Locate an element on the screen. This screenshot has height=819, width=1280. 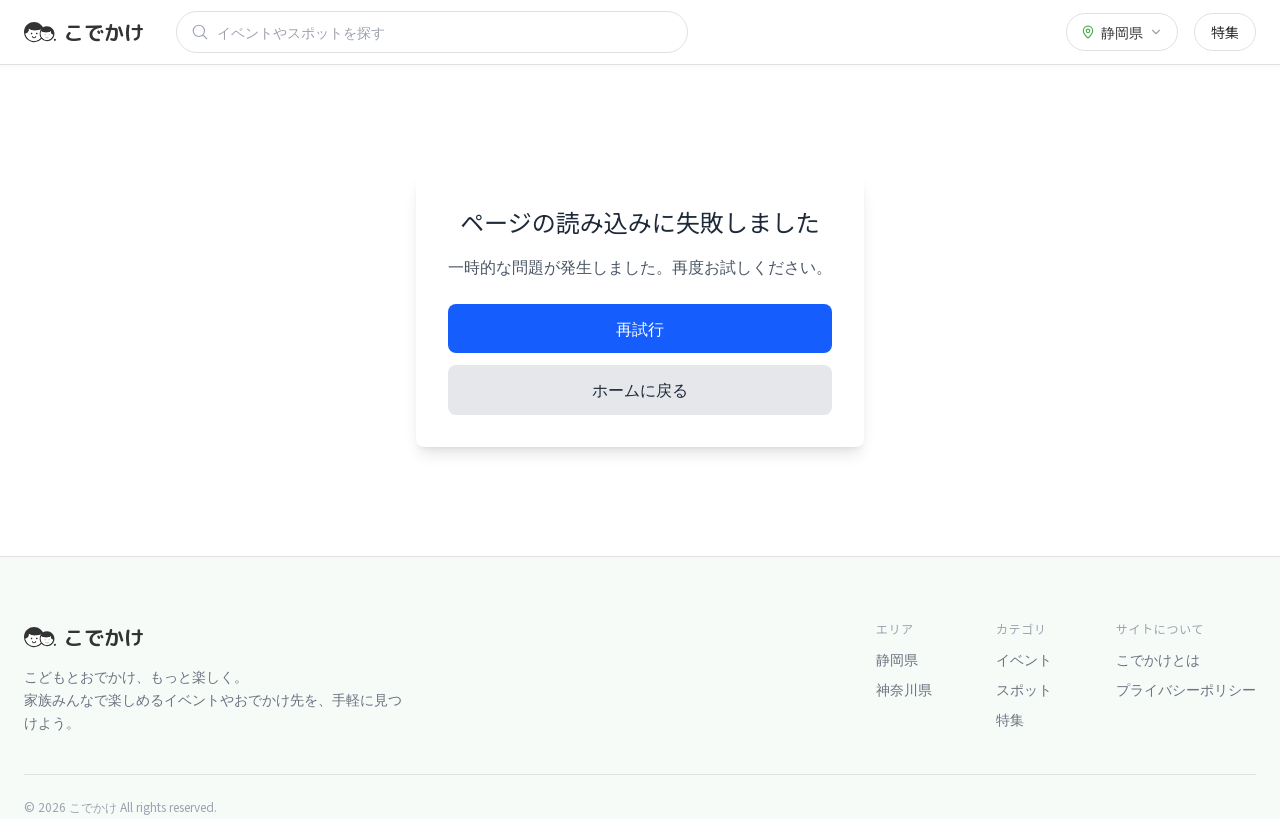
[検索] is located at coordinates (445, 32).